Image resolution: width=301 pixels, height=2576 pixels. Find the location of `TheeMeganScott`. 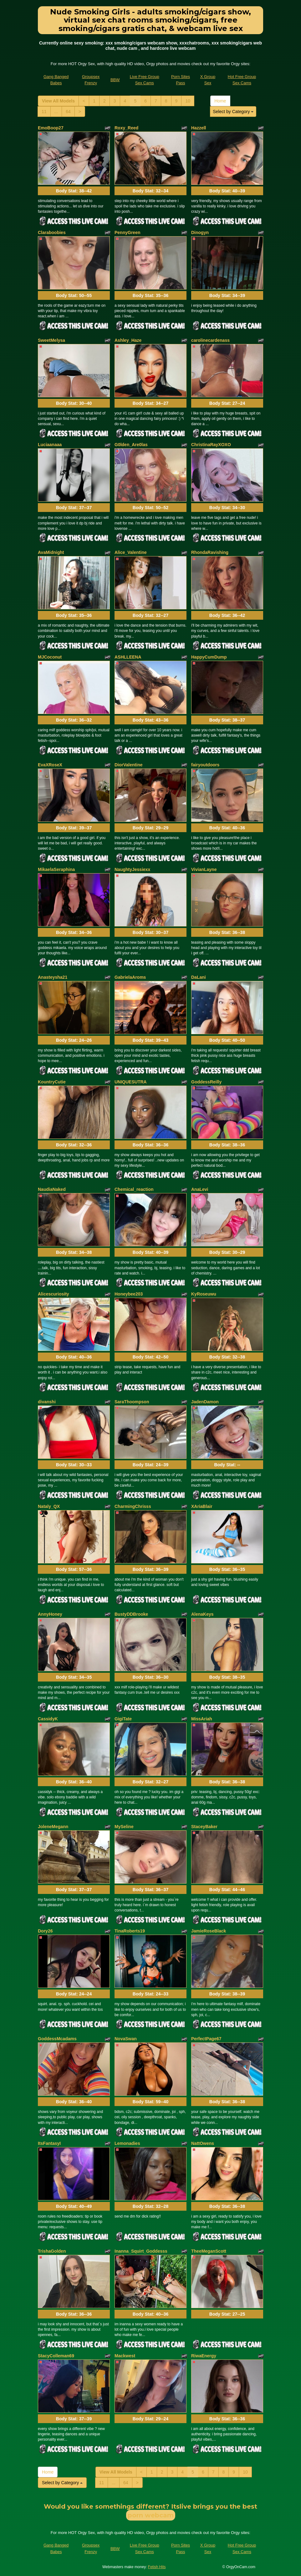

TheeMeganScott is located at coordinates (208, 2251).